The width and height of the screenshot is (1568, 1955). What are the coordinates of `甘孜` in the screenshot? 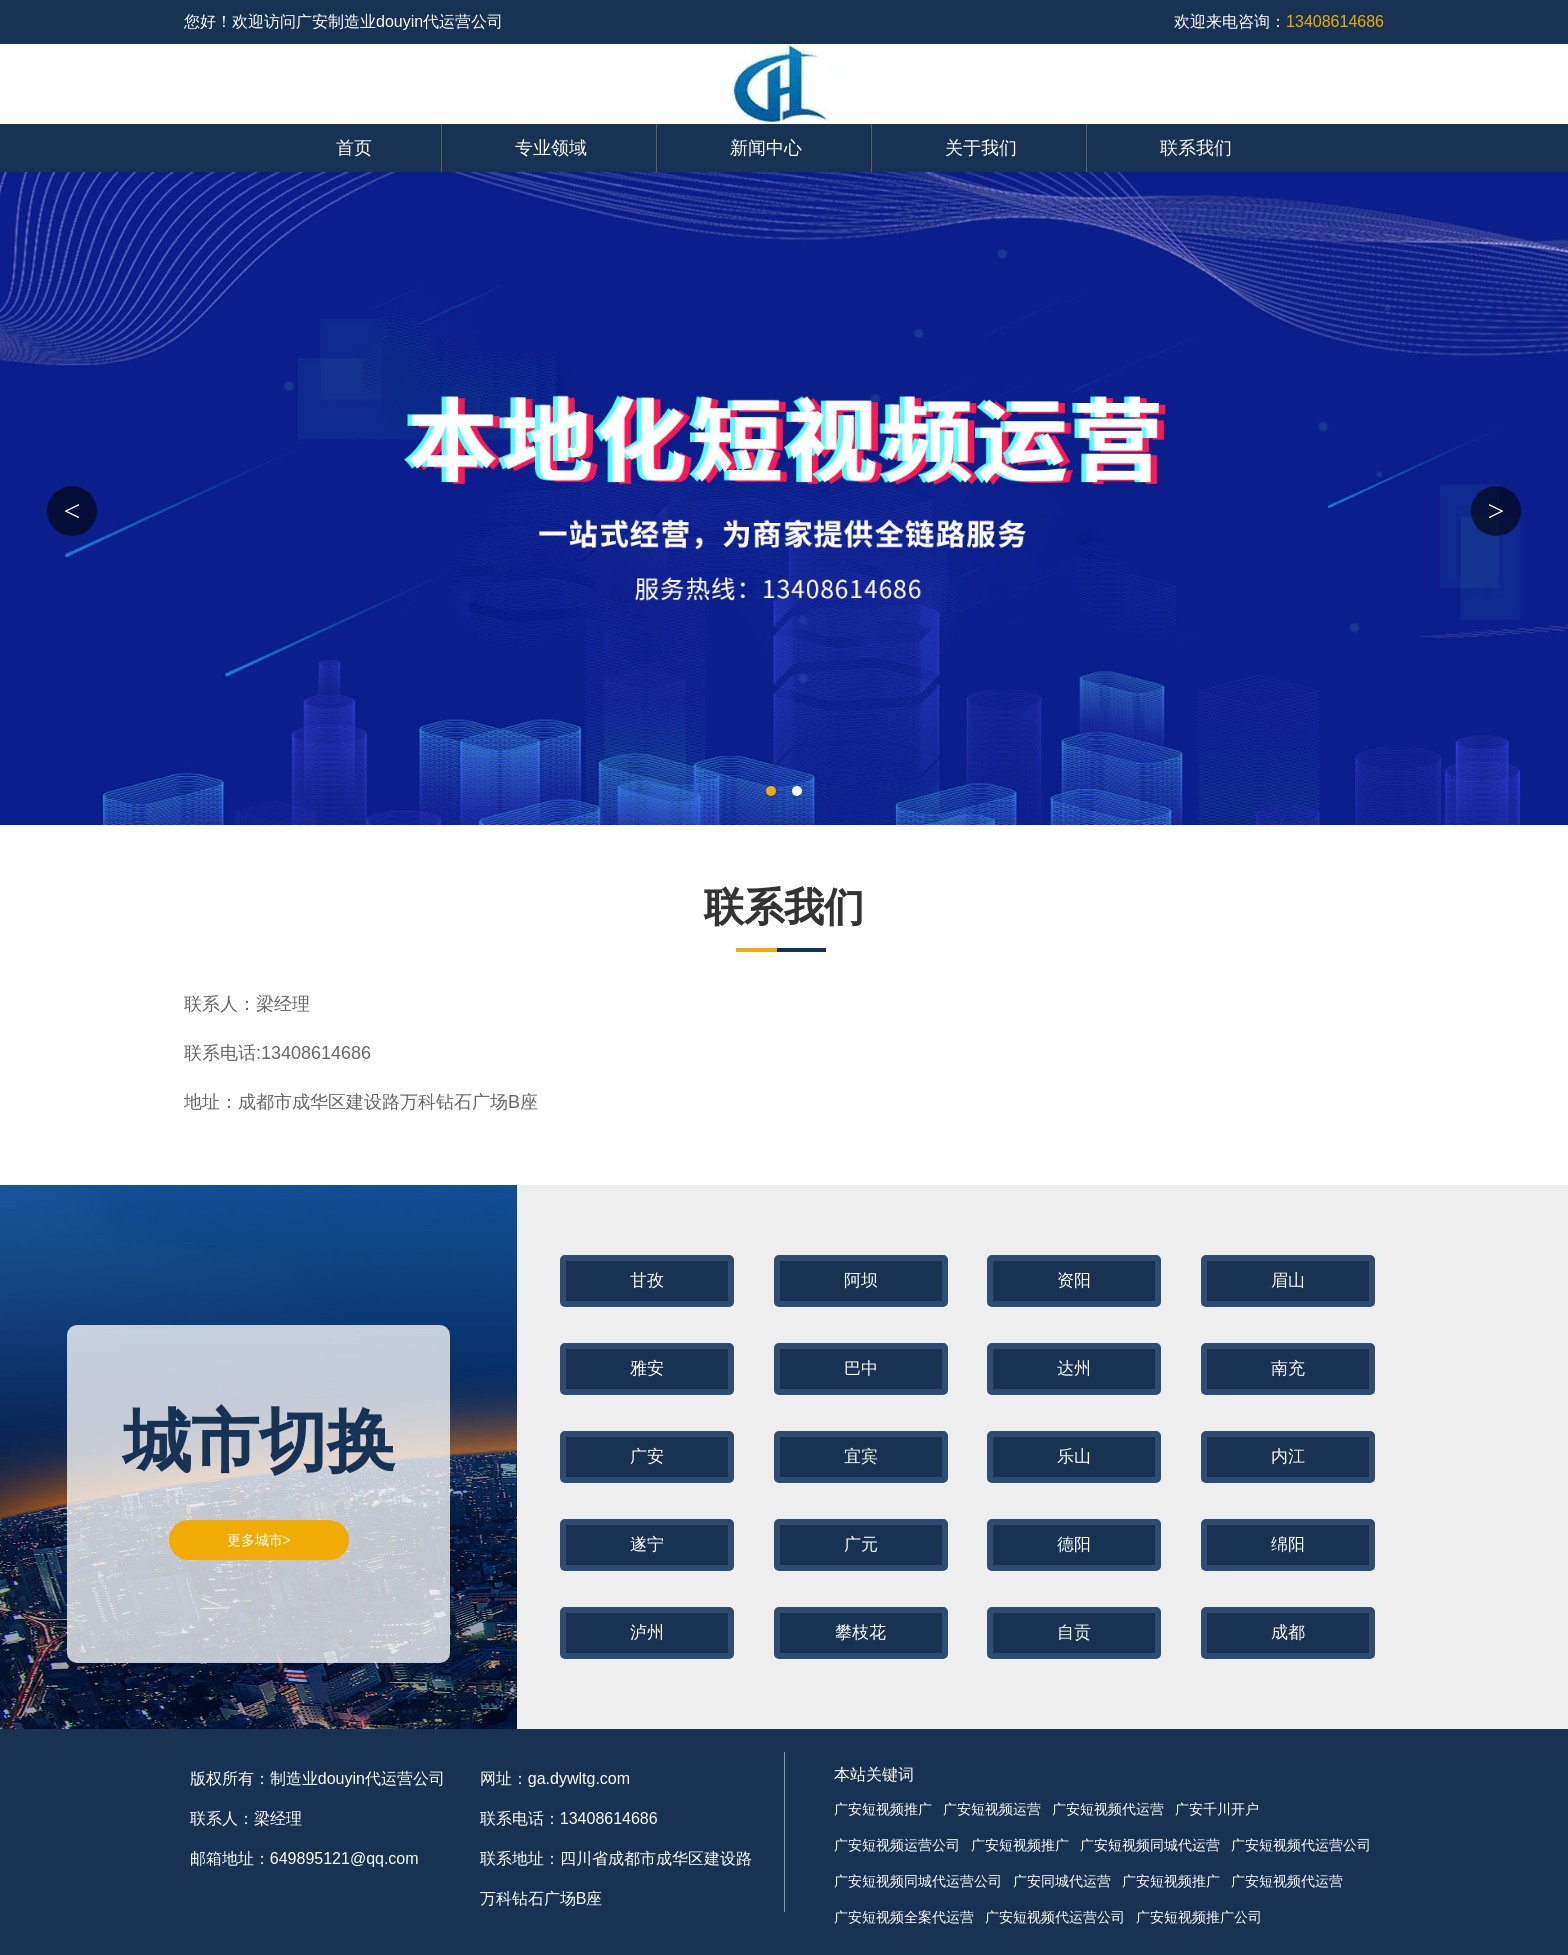 It's located at (647, 1280).